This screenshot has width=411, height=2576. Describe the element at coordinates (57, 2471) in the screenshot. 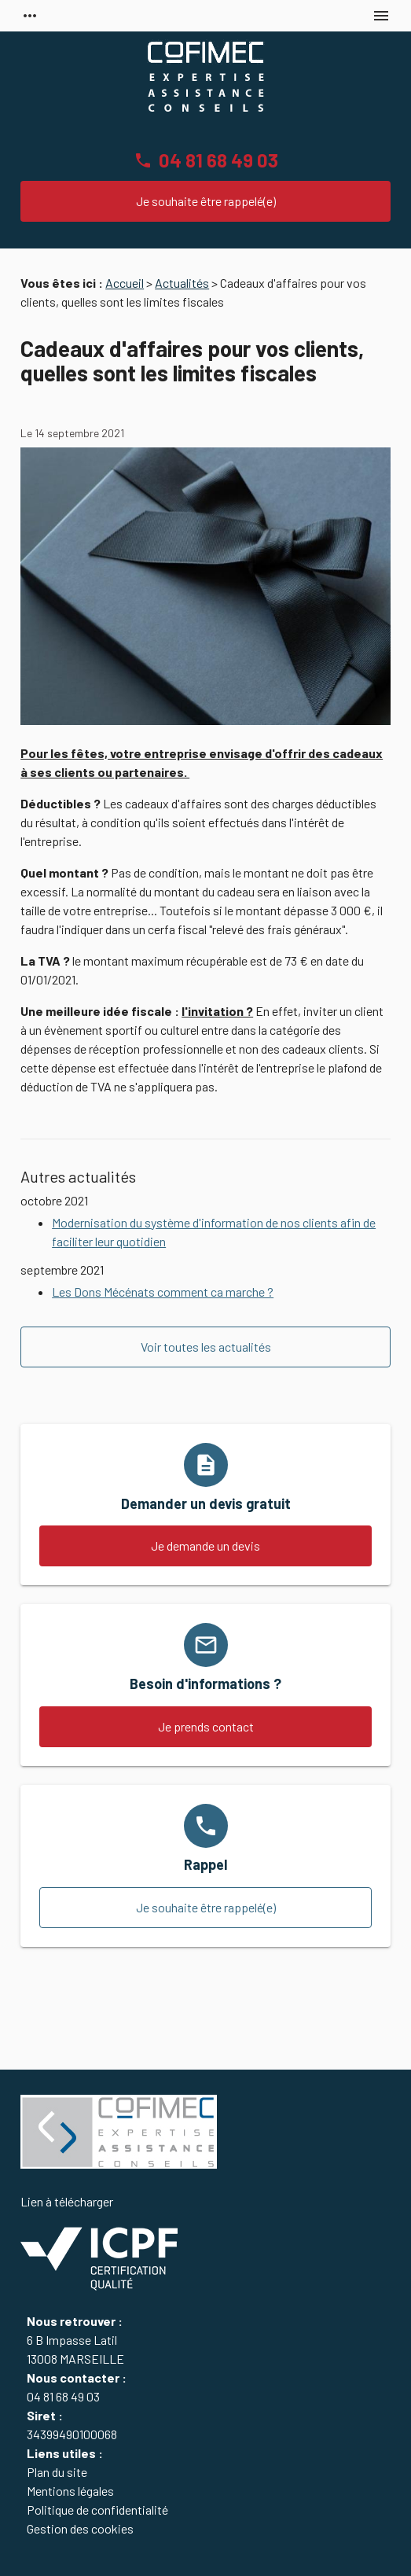

I see `Plan du site` at that location.